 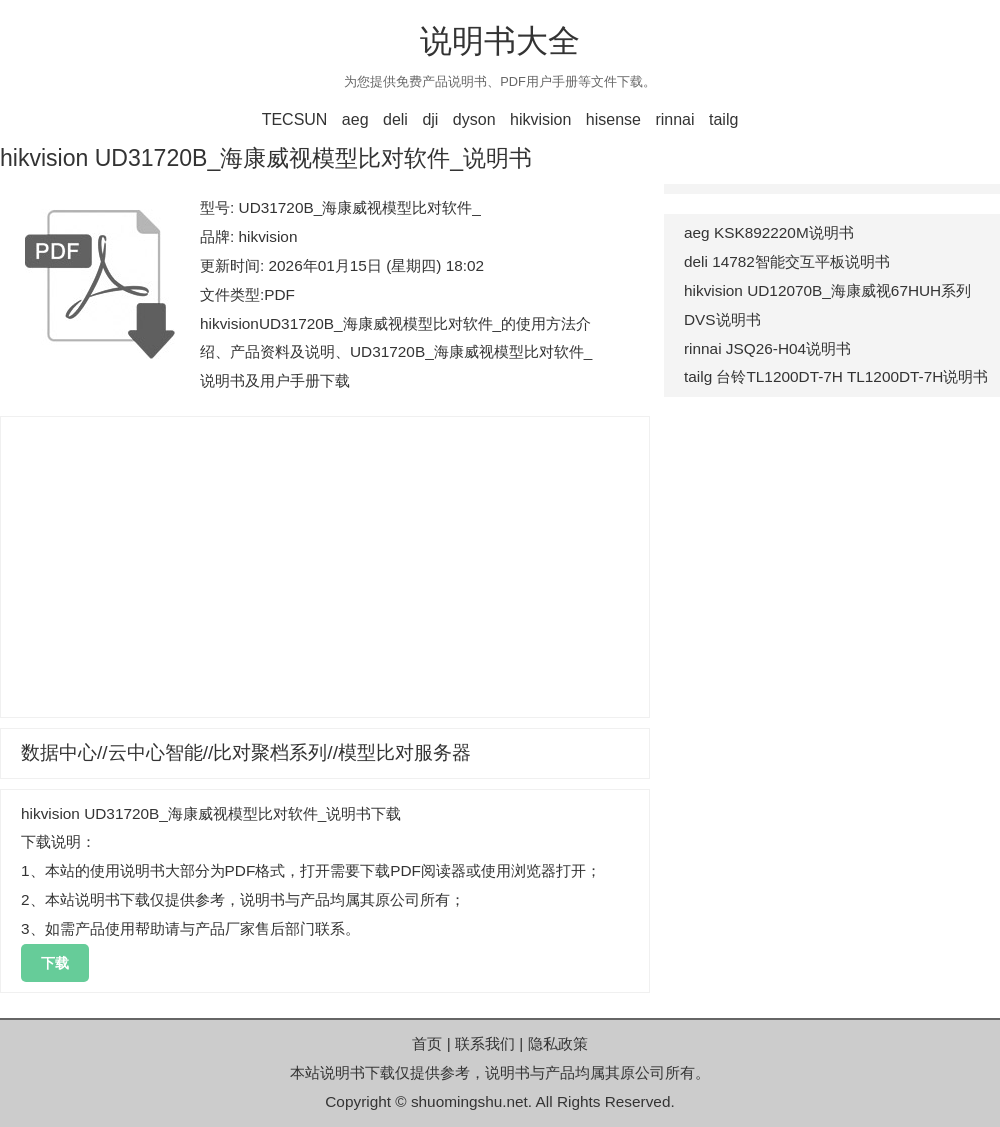 I want to click on 隐私政策, so click(x=558, y=1043).